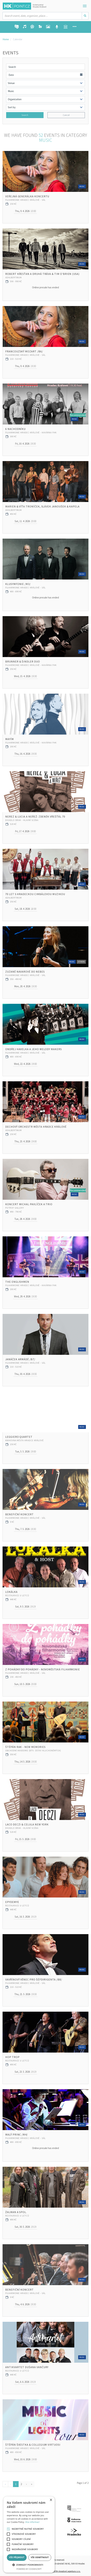 The image size is (91, 2576). What do you see at coordinates (33, 1979) in the screenshot?
I see `VAVŘÍNOVÝ VĚNEC PRO ŠÉFDIRIGENTA /B8/` at bounding box center [33, 1979].